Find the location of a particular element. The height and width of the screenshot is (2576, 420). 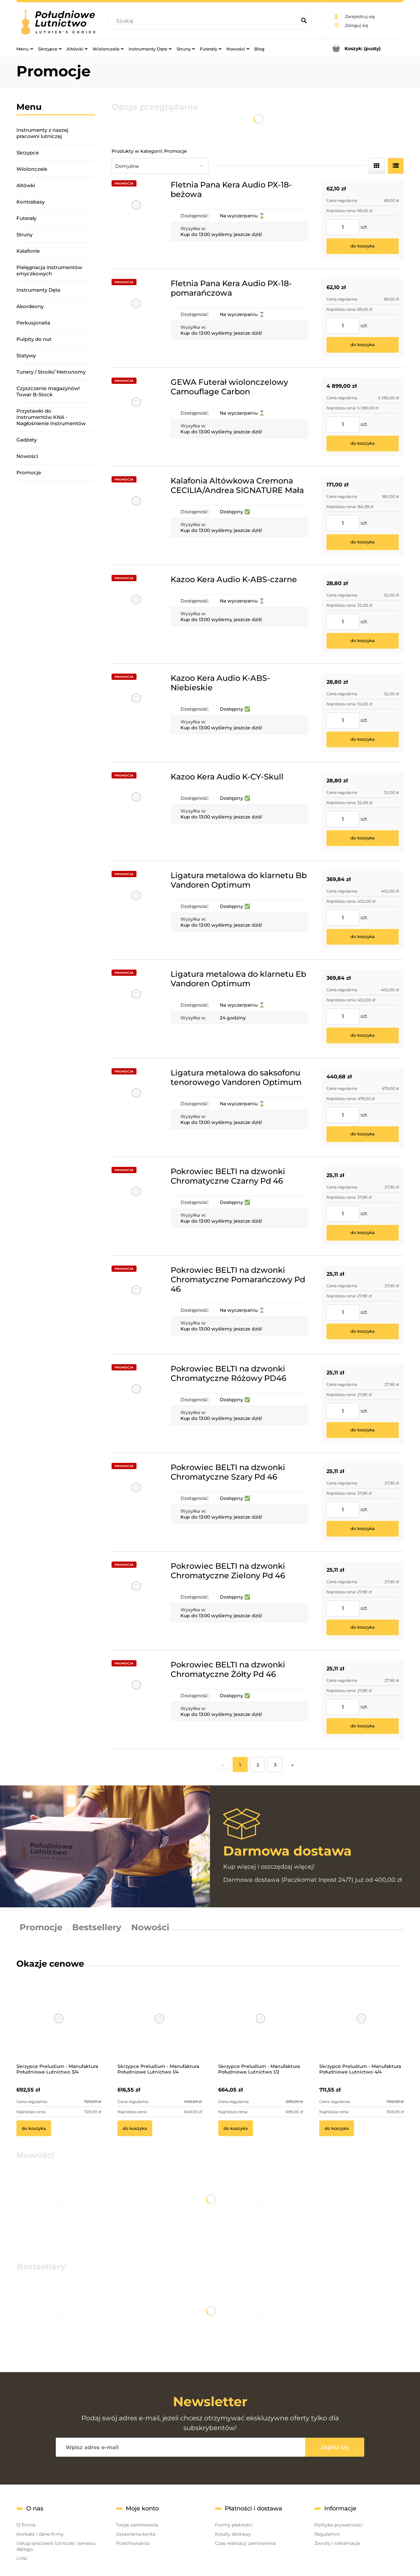

Kontakt i dane firmy is located at coordinates (40, 2534).